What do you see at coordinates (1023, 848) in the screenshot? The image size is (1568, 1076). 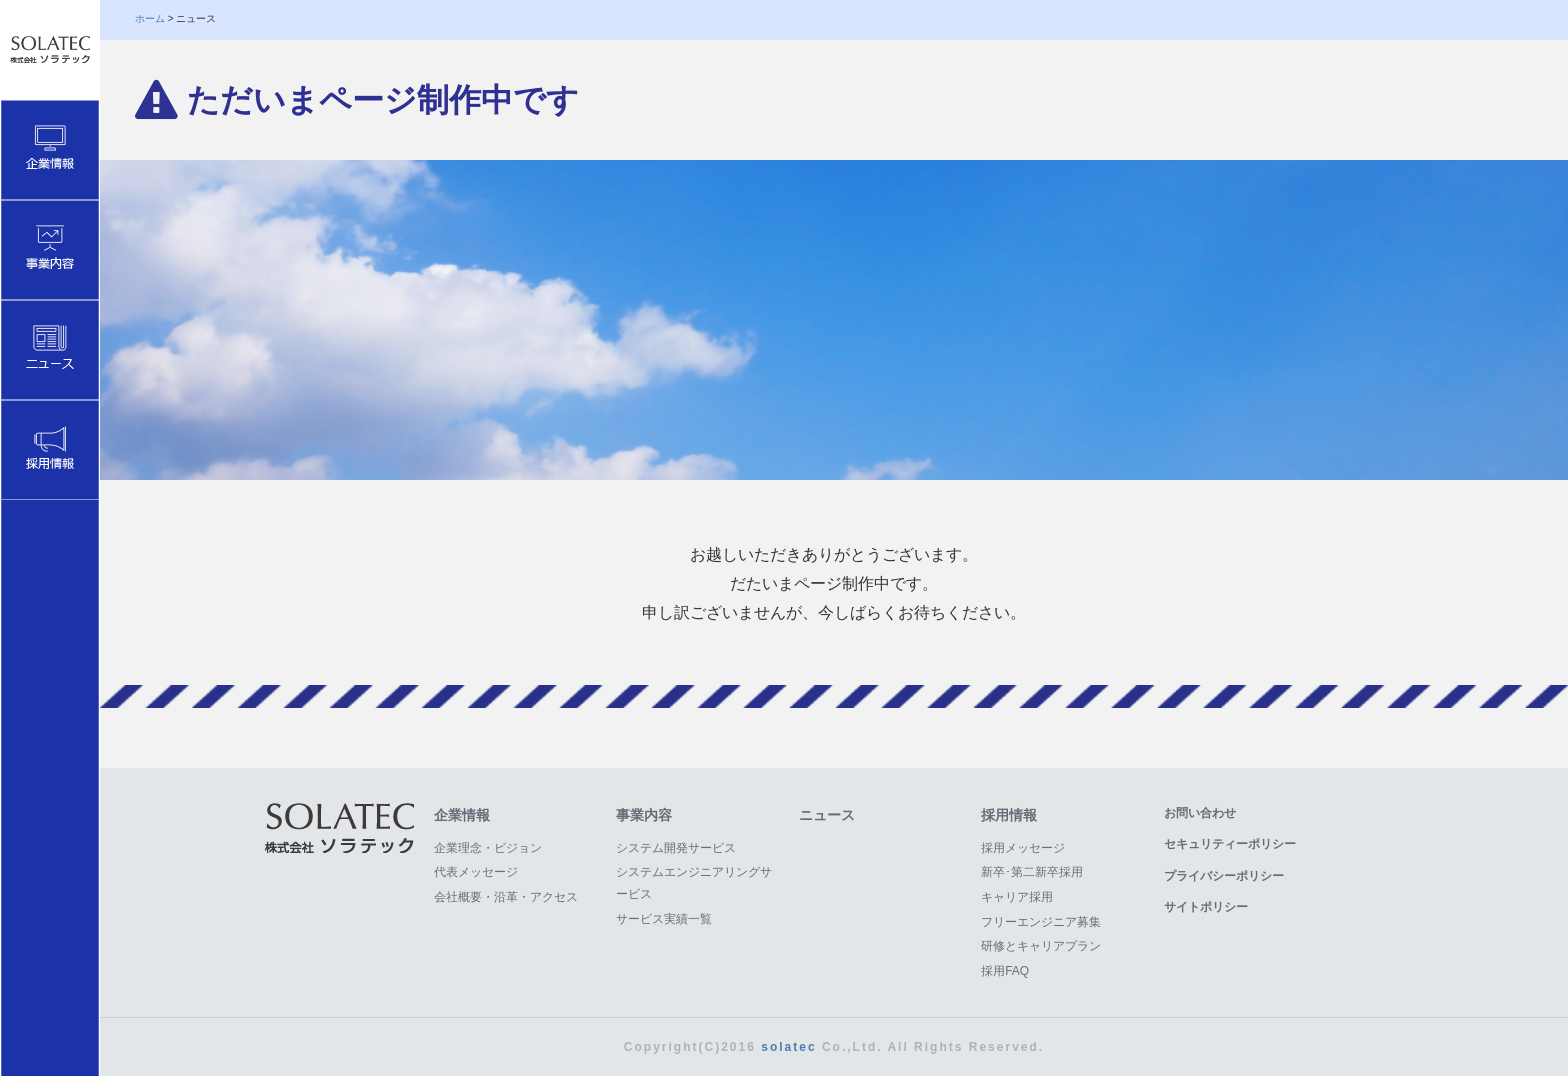 I see `採用メッセージ` at bounding box center [1023, 848].